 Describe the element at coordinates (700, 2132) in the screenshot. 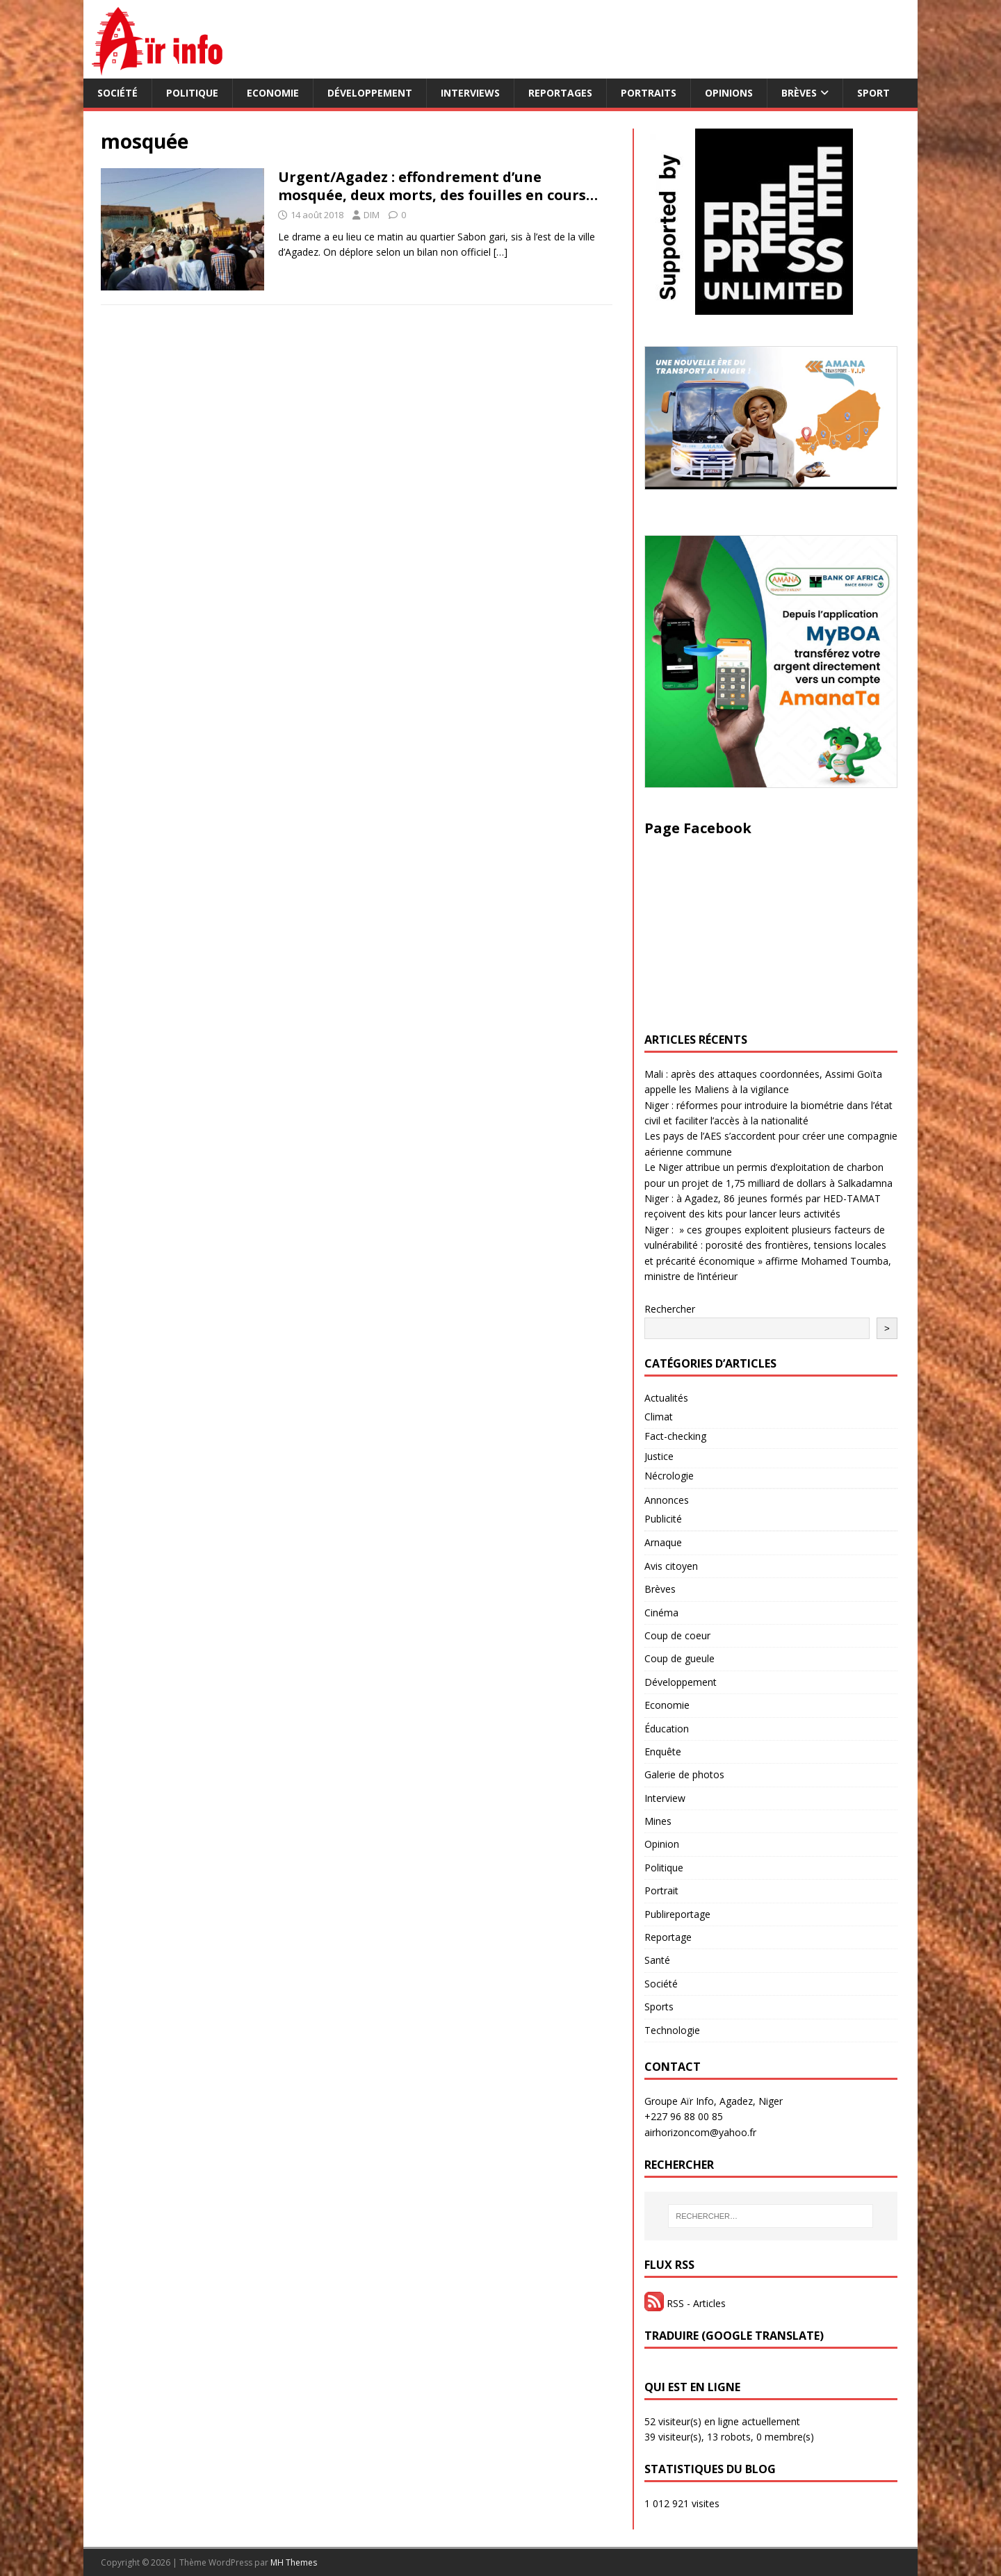

I see `airhorizoncom@yahoo.fr` at that location.